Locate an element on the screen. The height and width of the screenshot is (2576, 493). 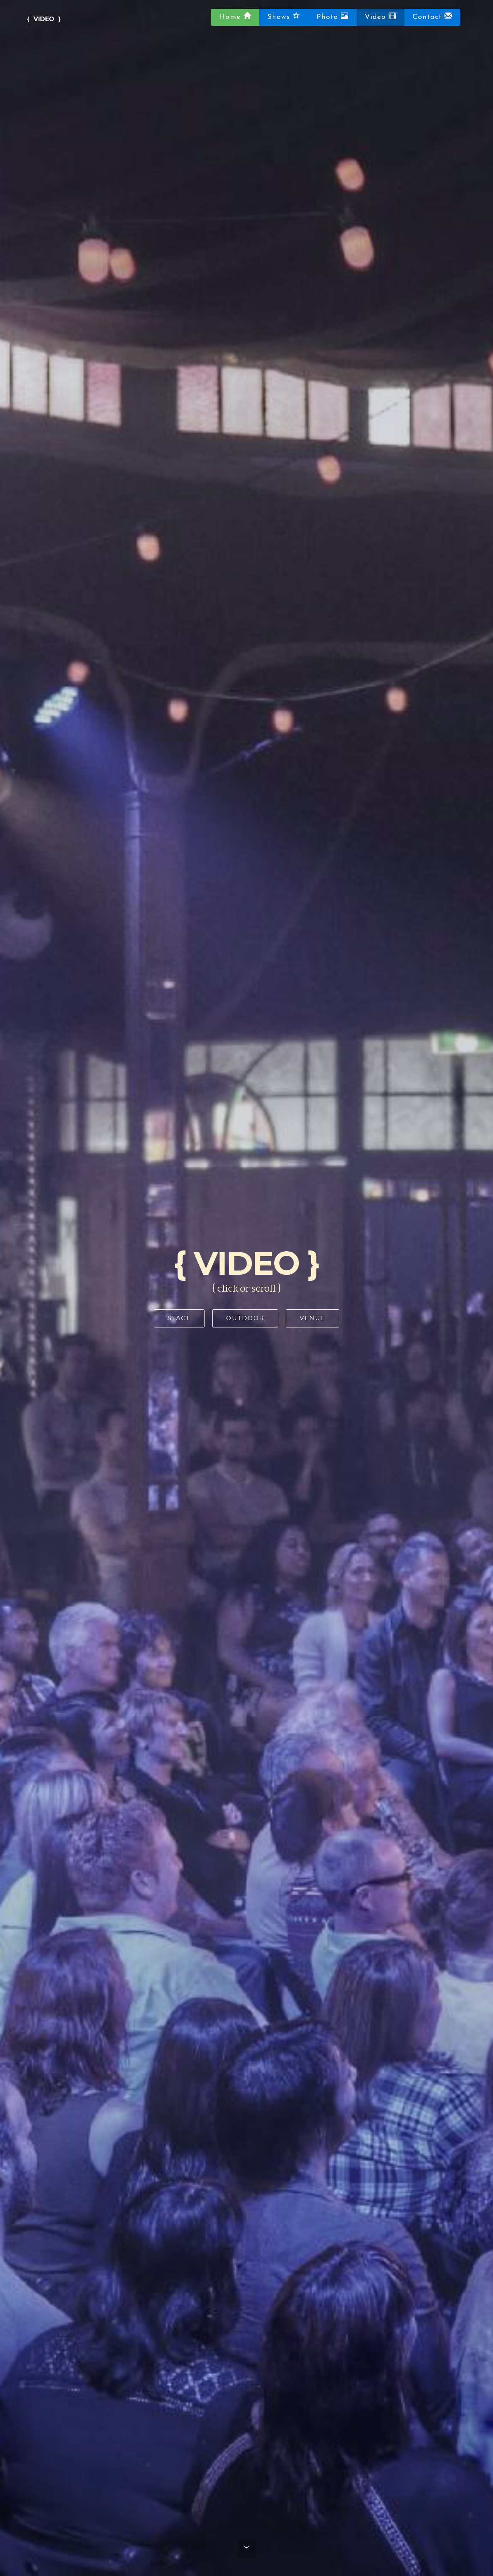
STAGE is located at coordinates (179, 1318).